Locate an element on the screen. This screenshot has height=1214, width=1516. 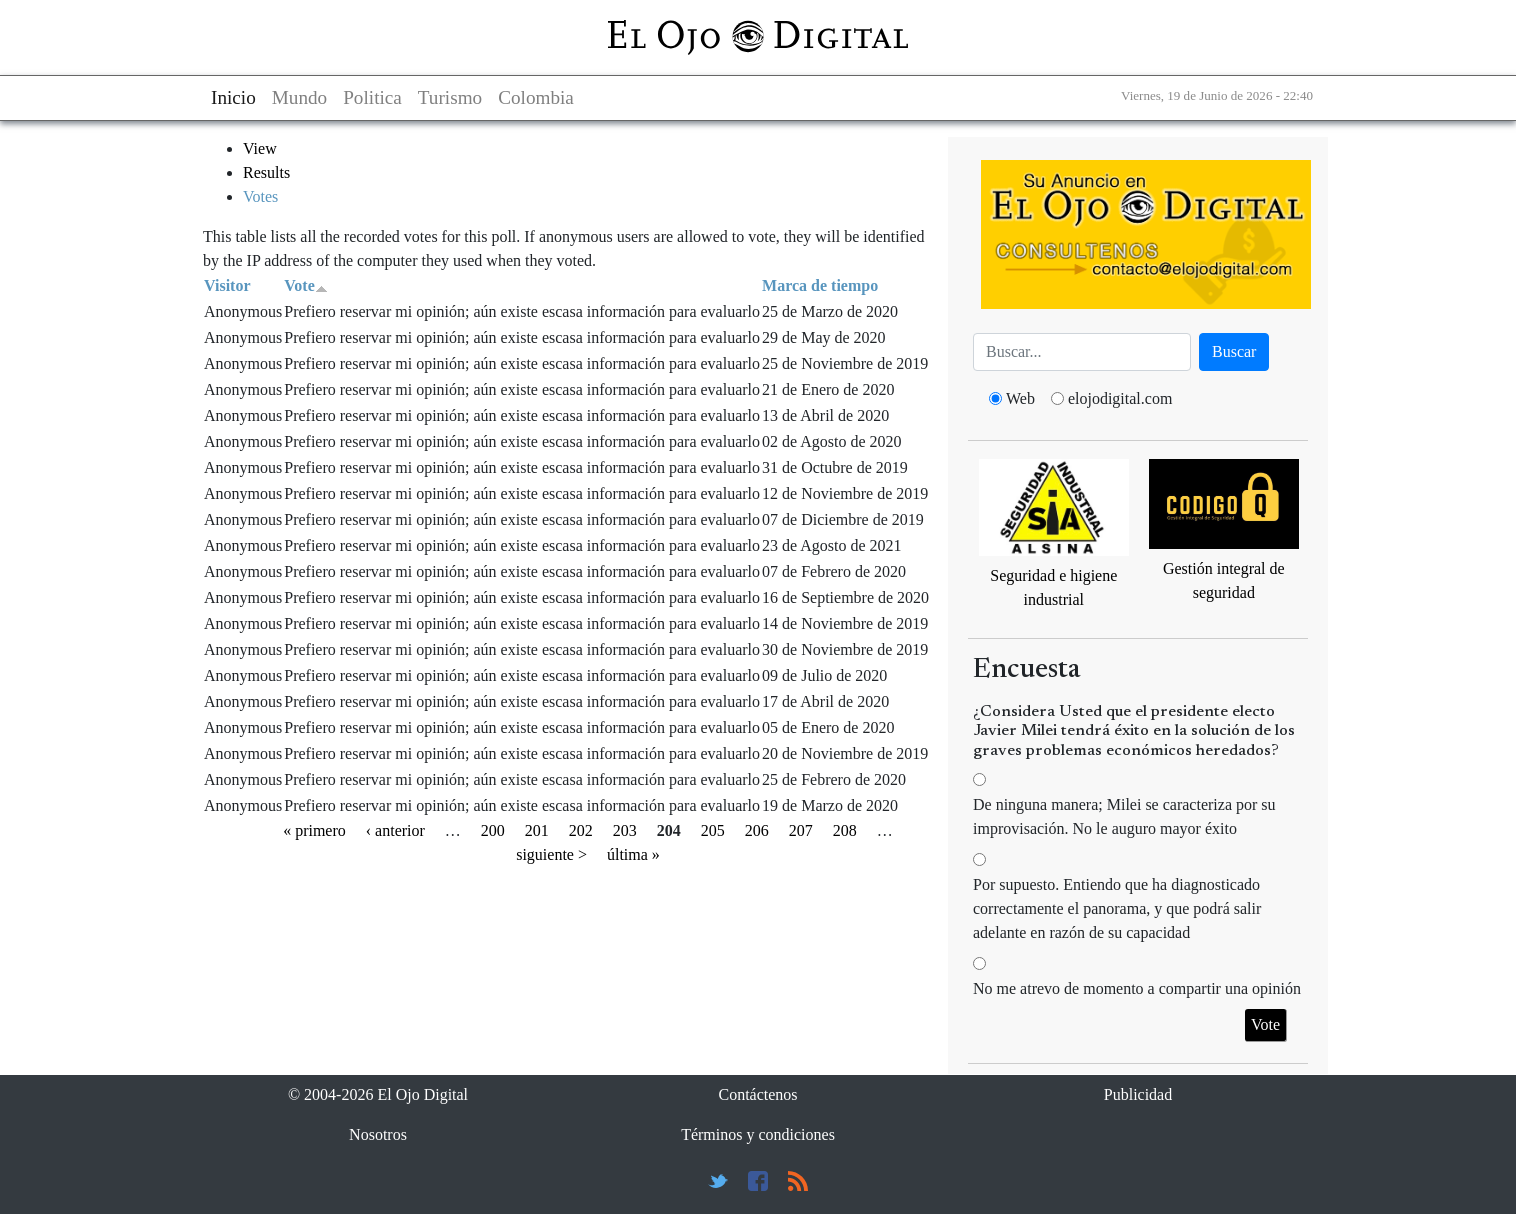
Nosotros is located at coordinates (378, 1134).